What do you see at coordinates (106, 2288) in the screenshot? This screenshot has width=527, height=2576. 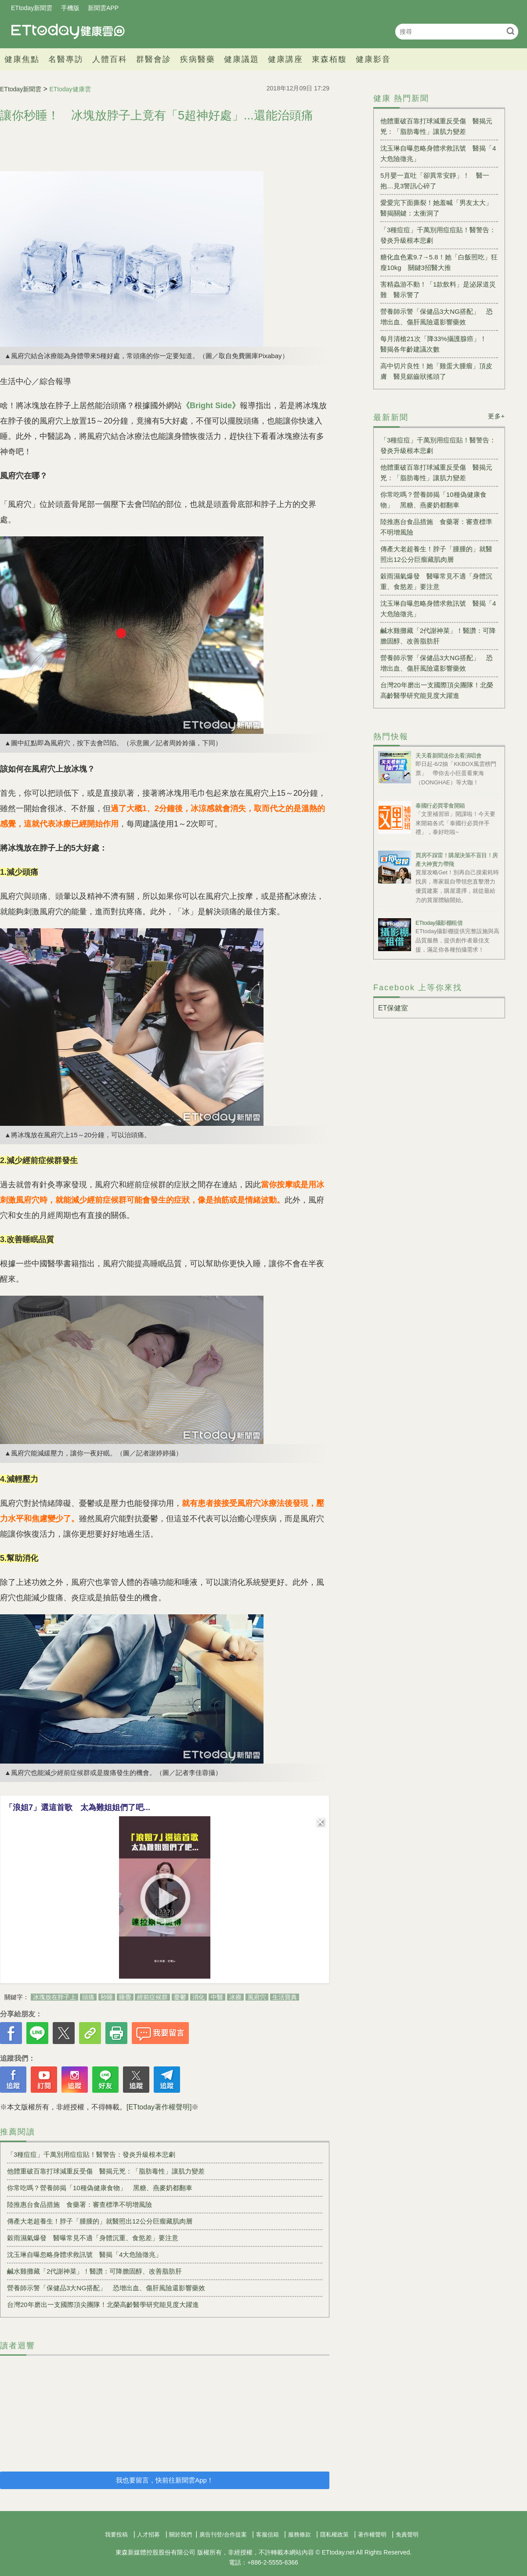 I see `營養師示警「保健品3大NG搭配」 恐增出血、傷肝風險還影響藥效` at bounding box center [106, 2288].